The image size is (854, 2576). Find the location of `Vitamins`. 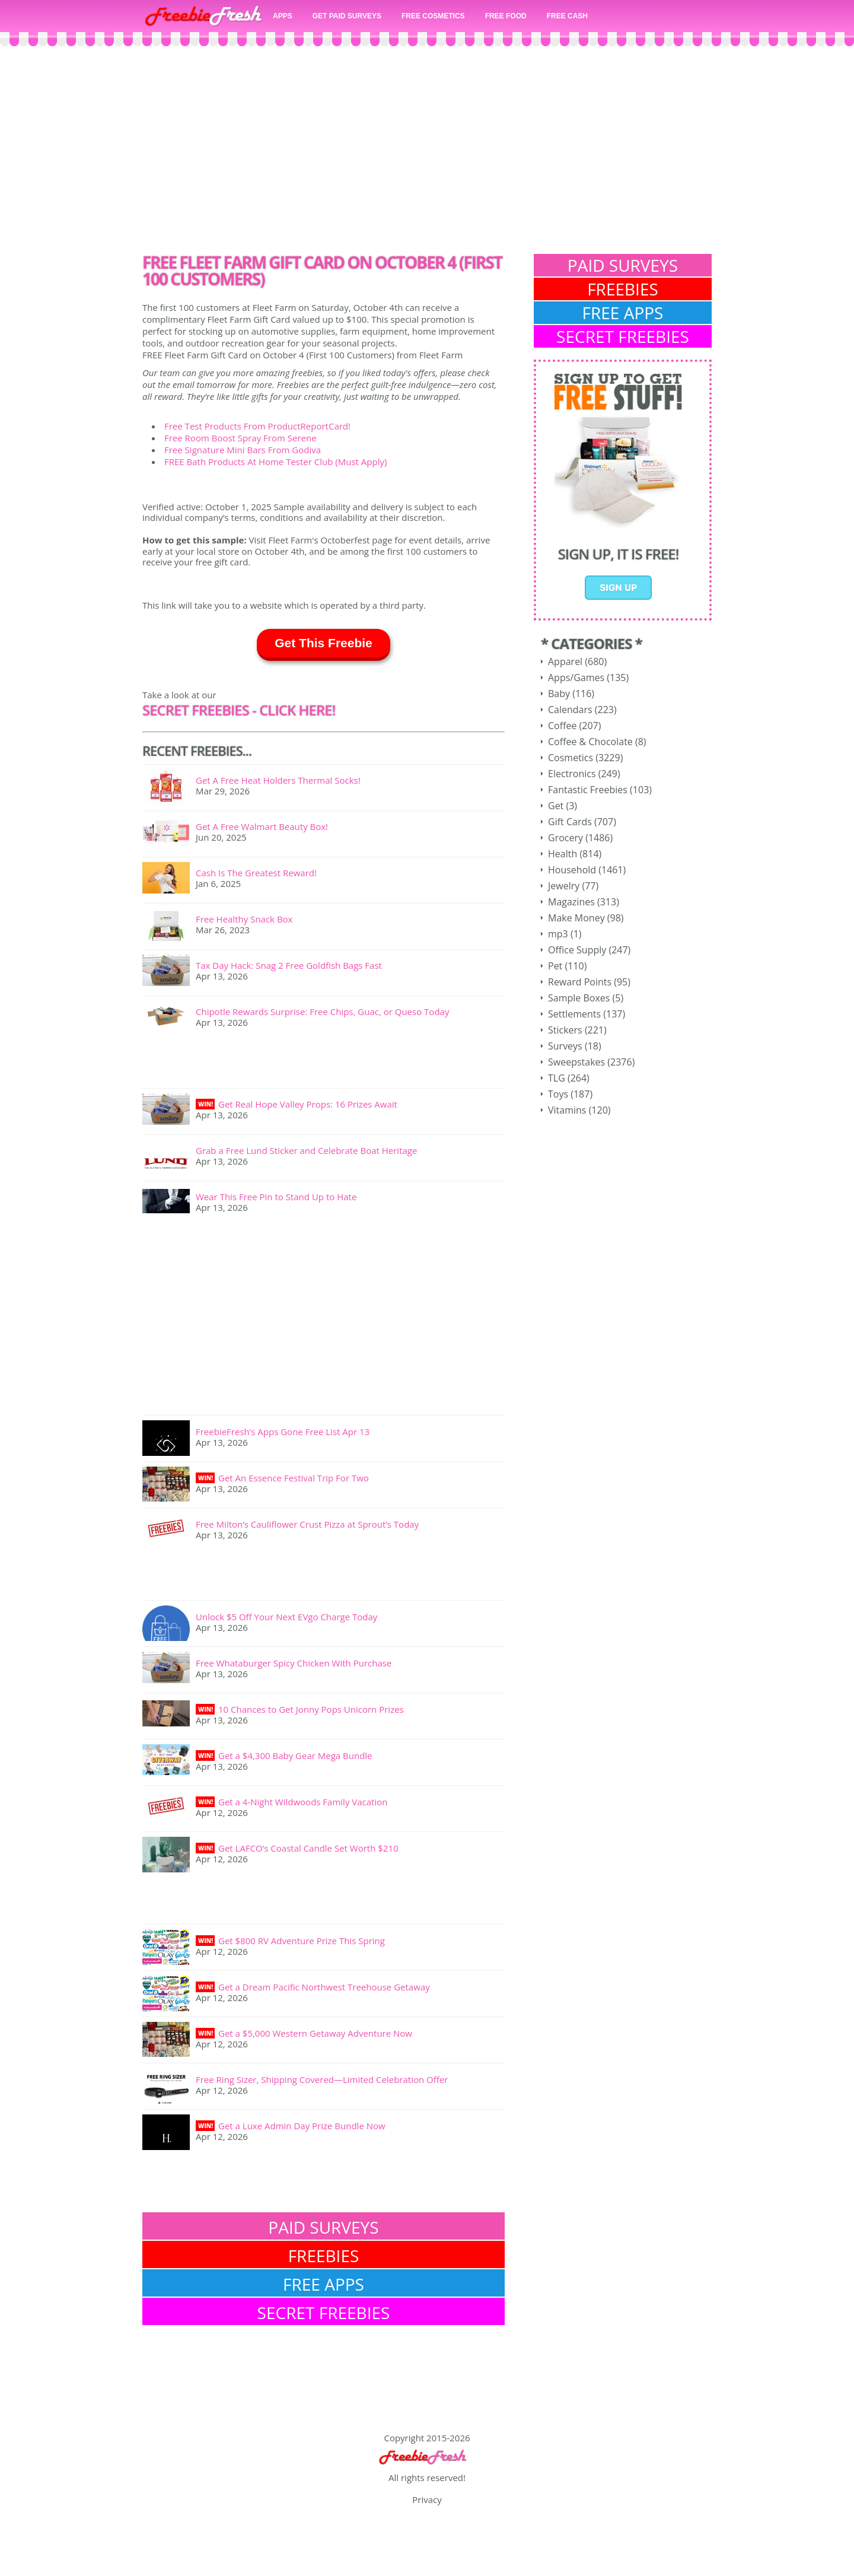

Vitamins is located at coordinates (567, 1110).